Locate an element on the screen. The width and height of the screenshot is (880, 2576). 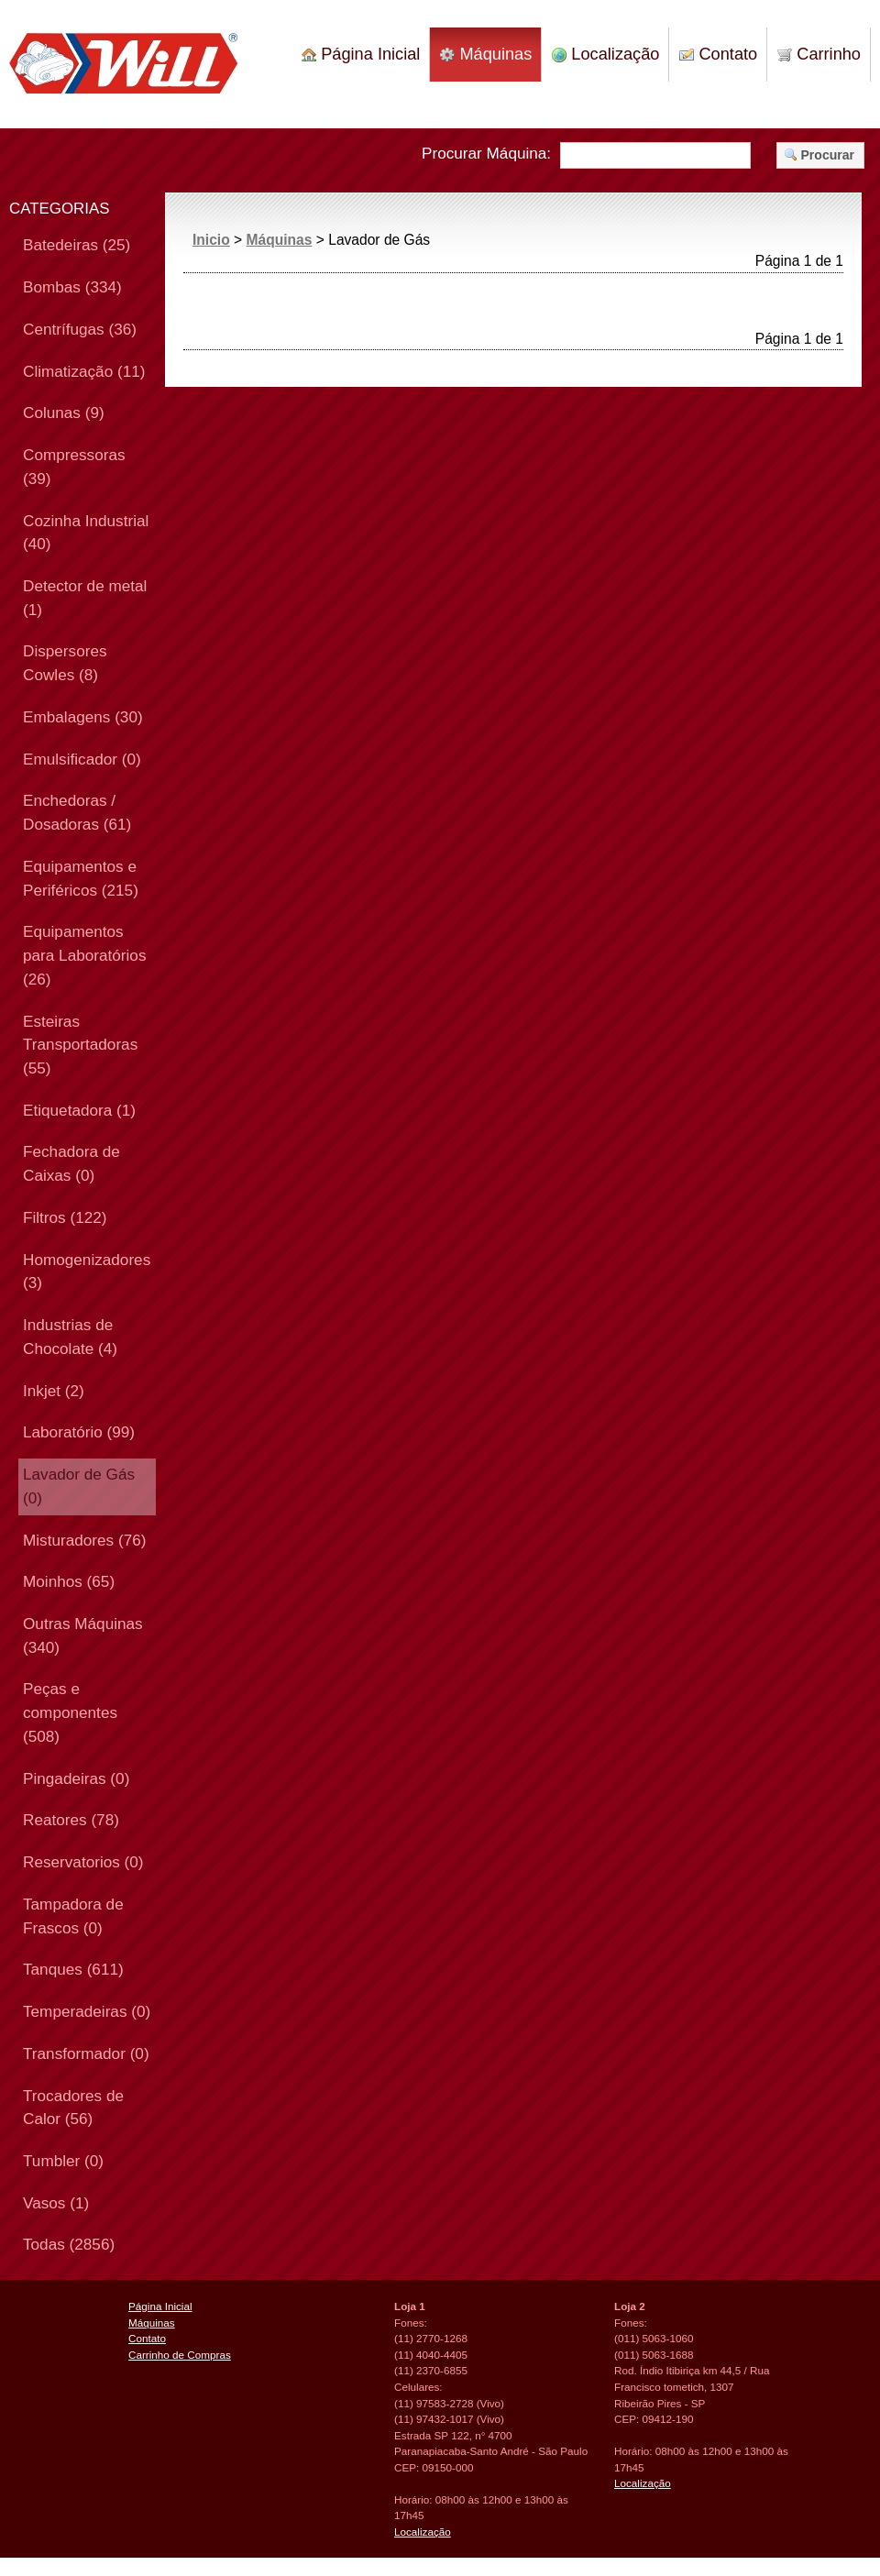
Página Inicial is located at coordinates (361, 54).